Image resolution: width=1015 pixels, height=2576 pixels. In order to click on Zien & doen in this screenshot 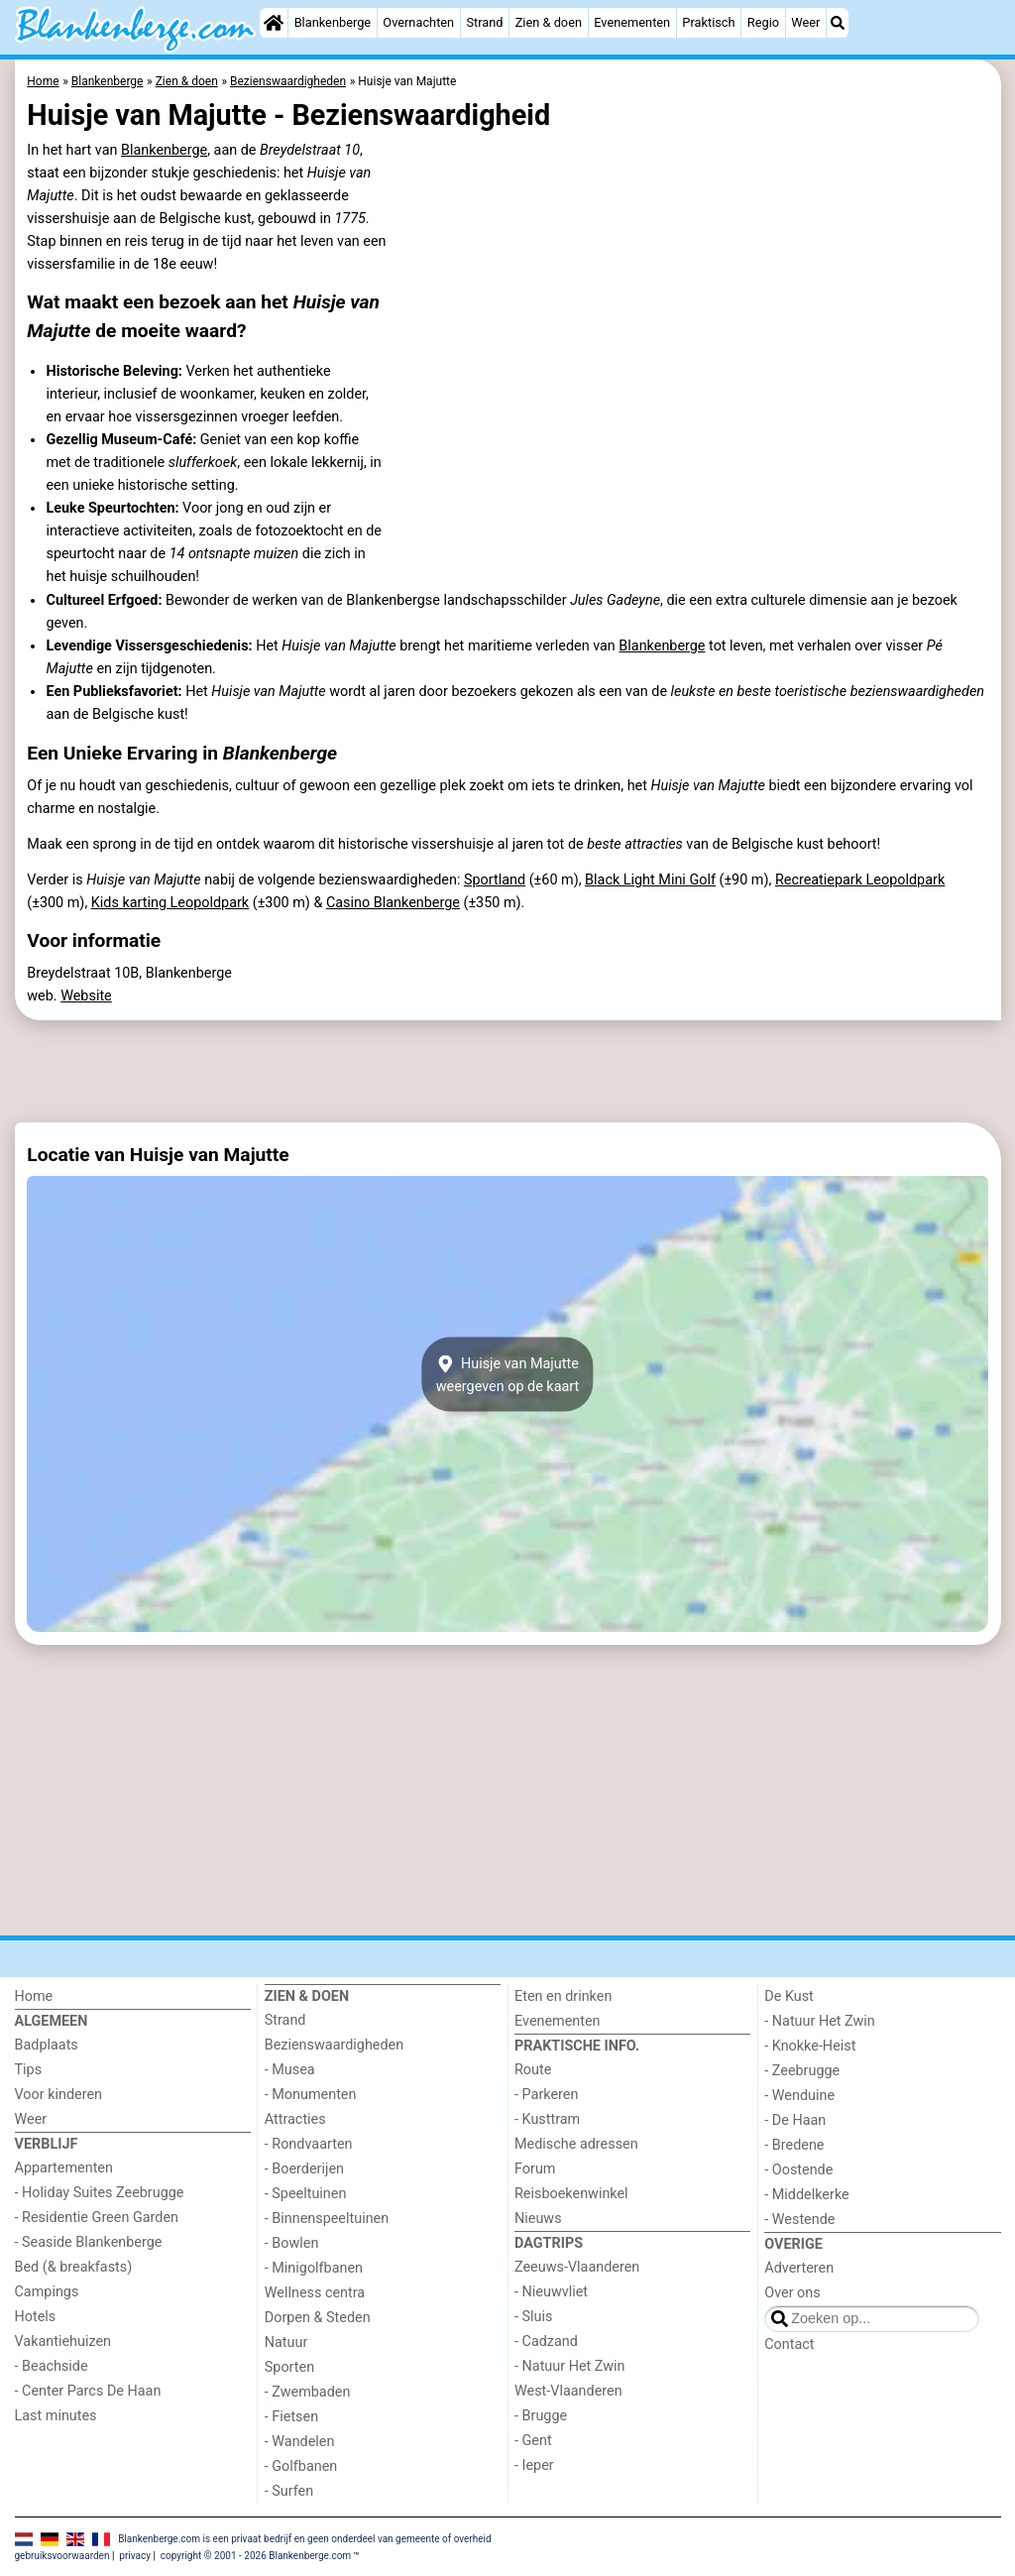, I will do `click(548, 22)`.